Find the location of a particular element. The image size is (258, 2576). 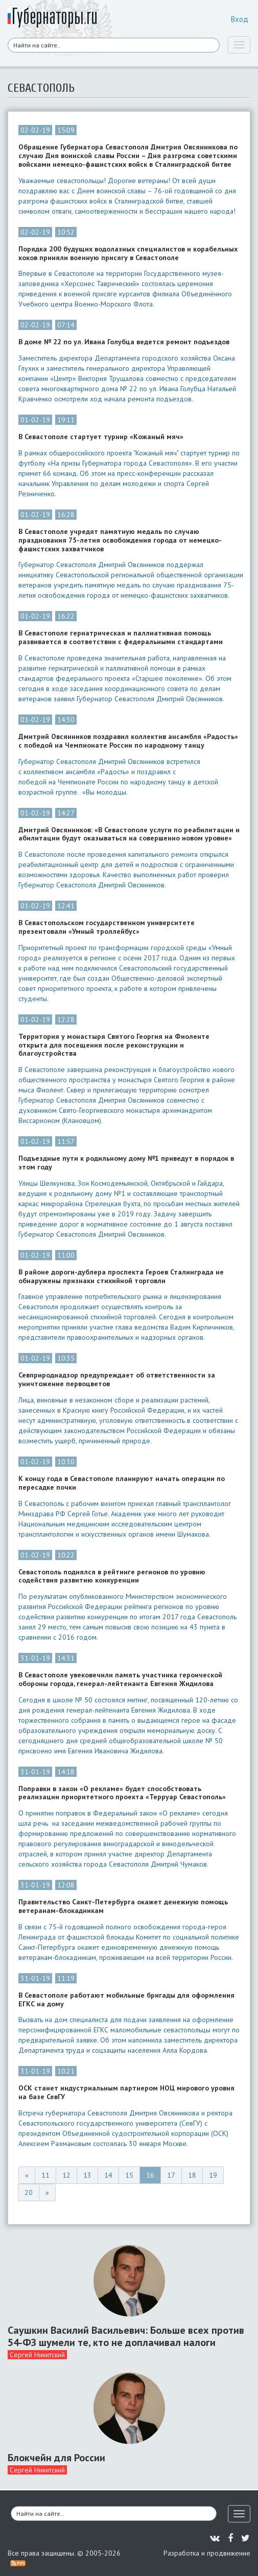

19 is located at coordinates (213, 2175).